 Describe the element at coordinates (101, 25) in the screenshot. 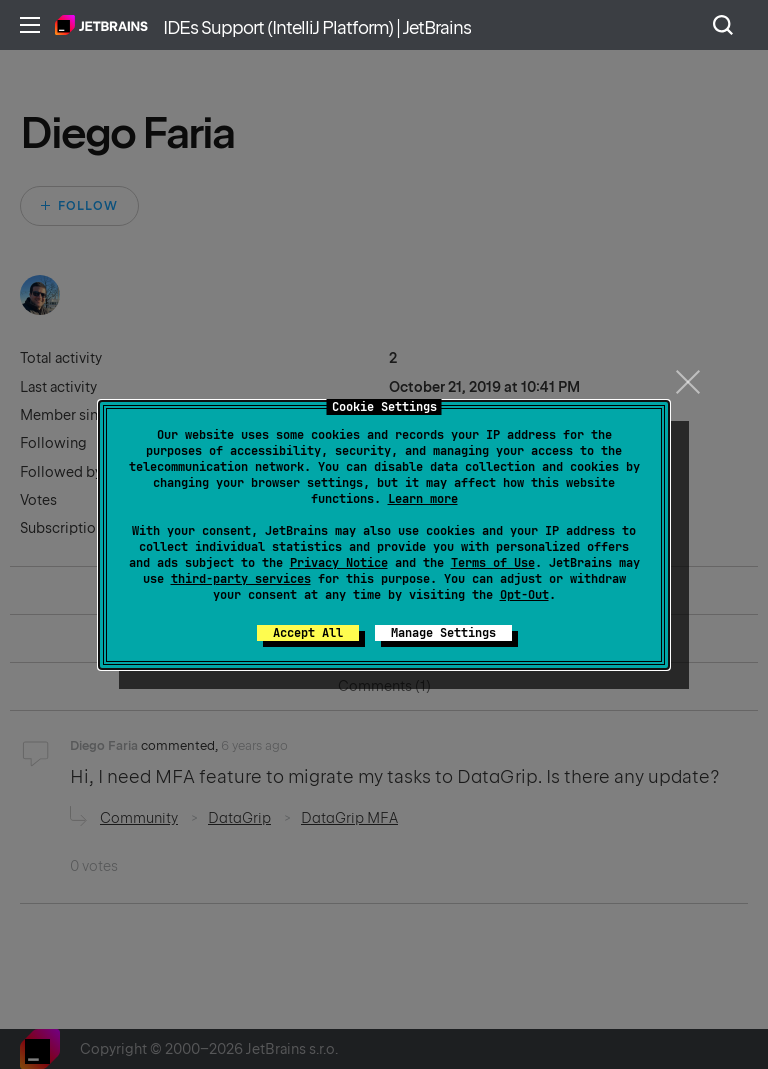

I see `Home` at that location.